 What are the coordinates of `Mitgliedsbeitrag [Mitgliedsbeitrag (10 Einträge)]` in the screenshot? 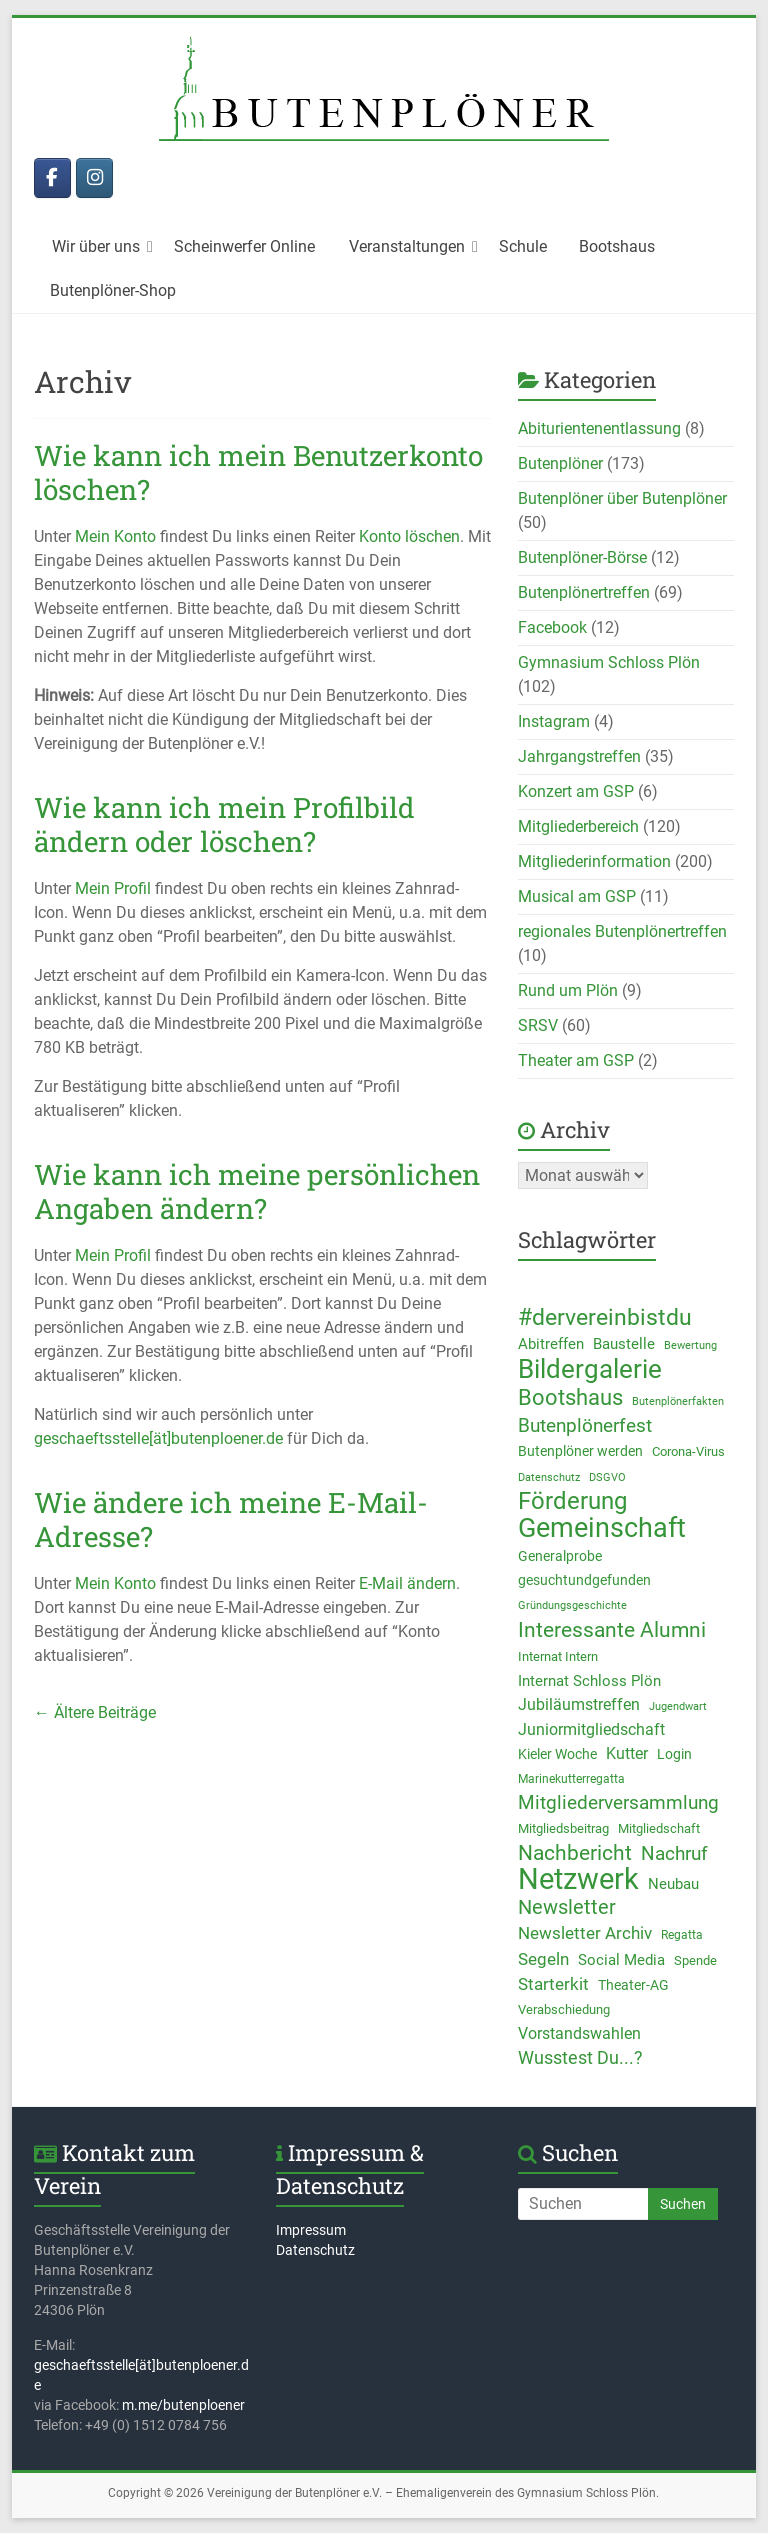 It's located at (563, 1828).